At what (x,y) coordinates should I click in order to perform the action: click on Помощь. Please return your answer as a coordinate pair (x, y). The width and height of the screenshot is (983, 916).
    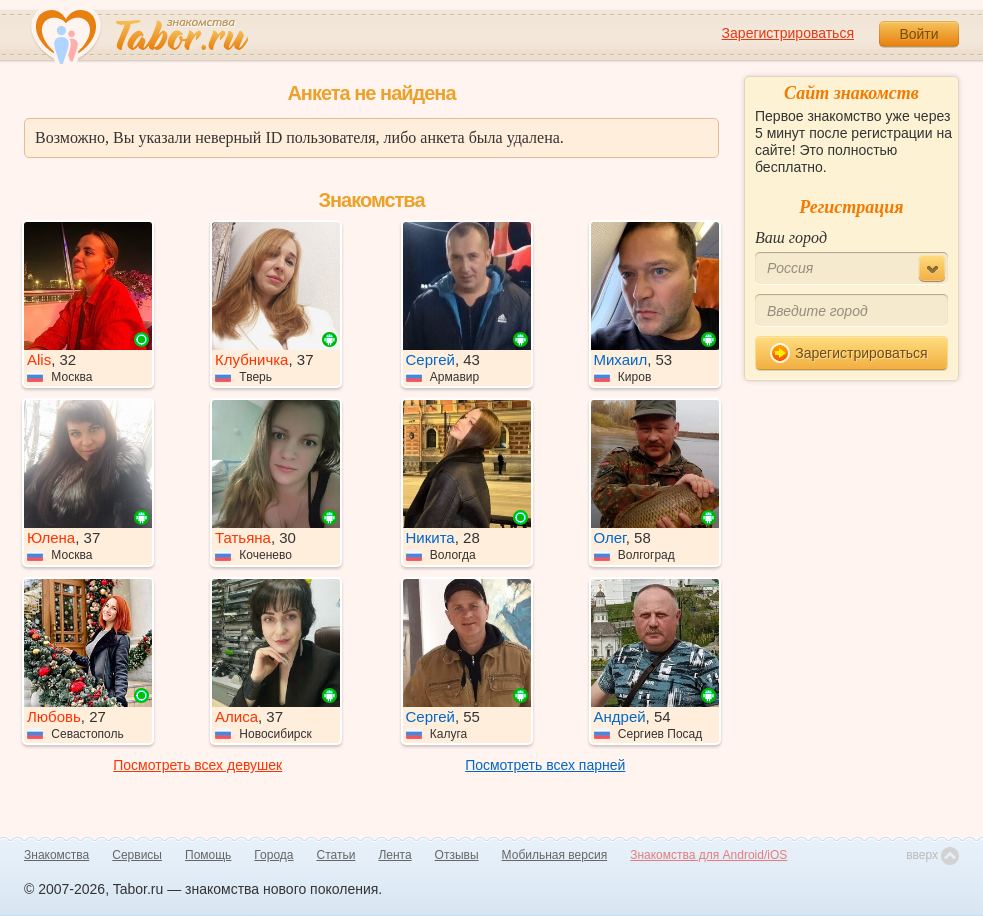
    Looking at the image, I should click on (208, 855).